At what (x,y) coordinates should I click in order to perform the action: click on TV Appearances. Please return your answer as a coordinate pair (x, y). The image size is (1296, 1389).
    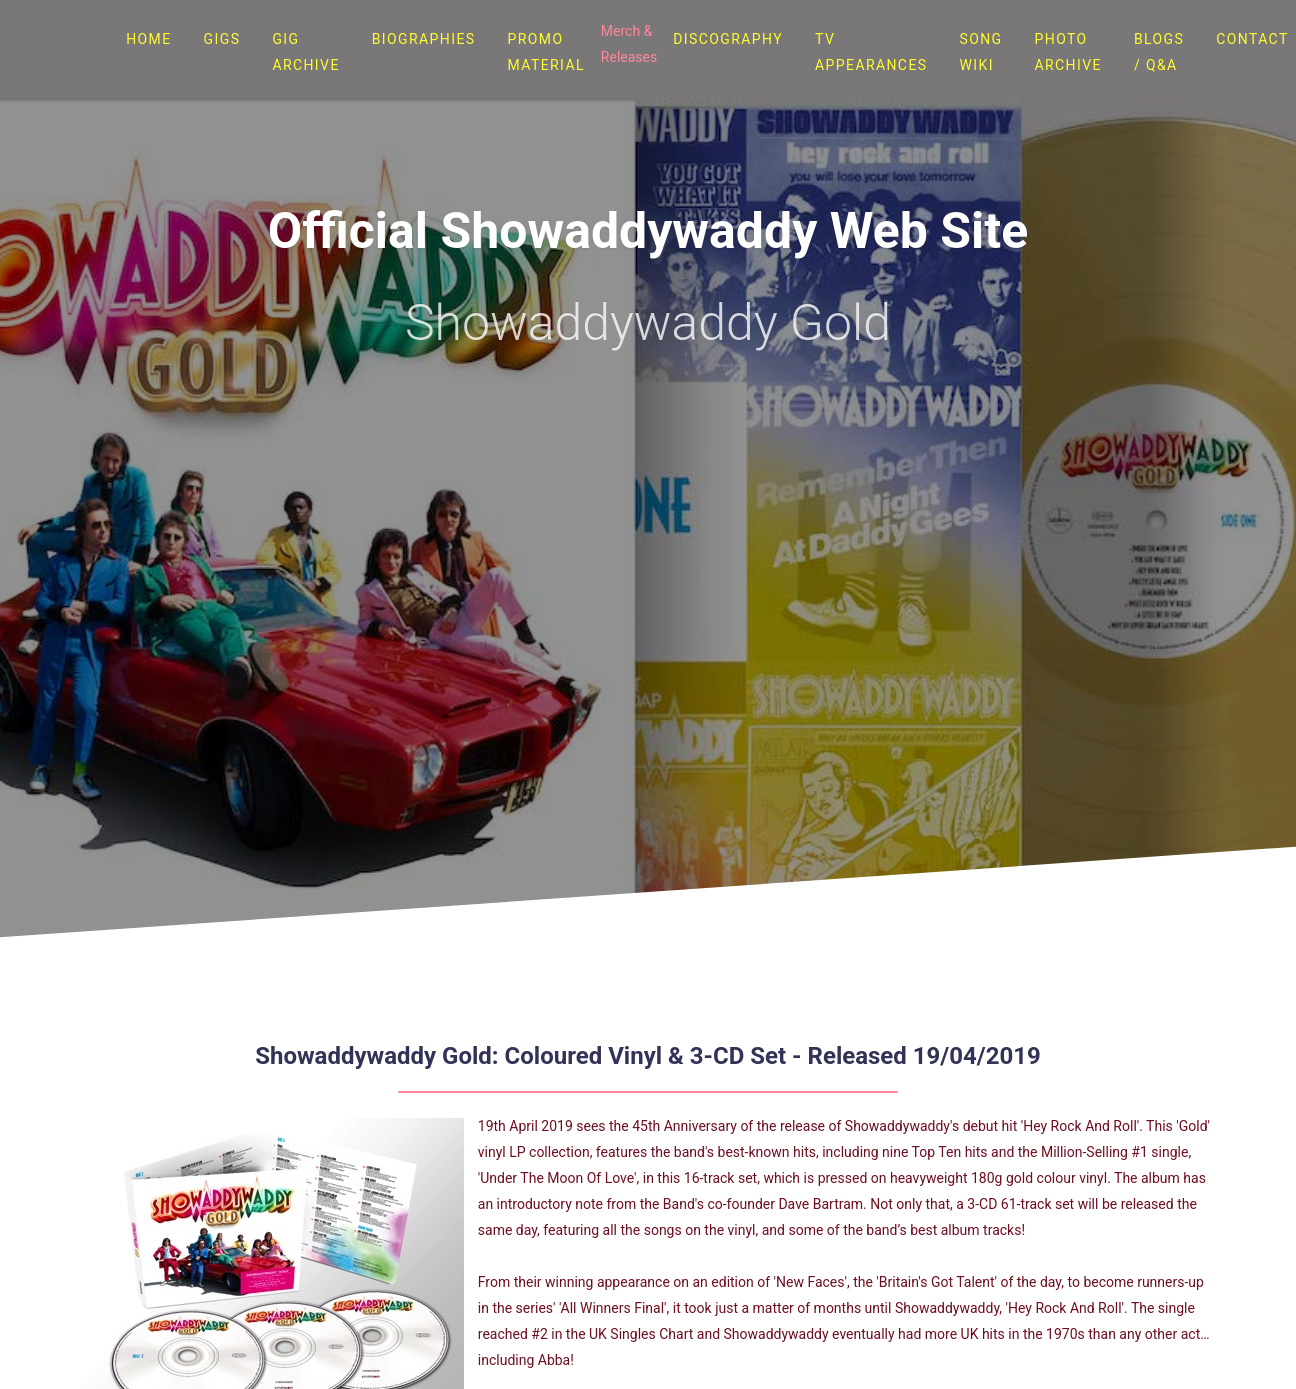
    Looking at the image, I should click on (871, 52).